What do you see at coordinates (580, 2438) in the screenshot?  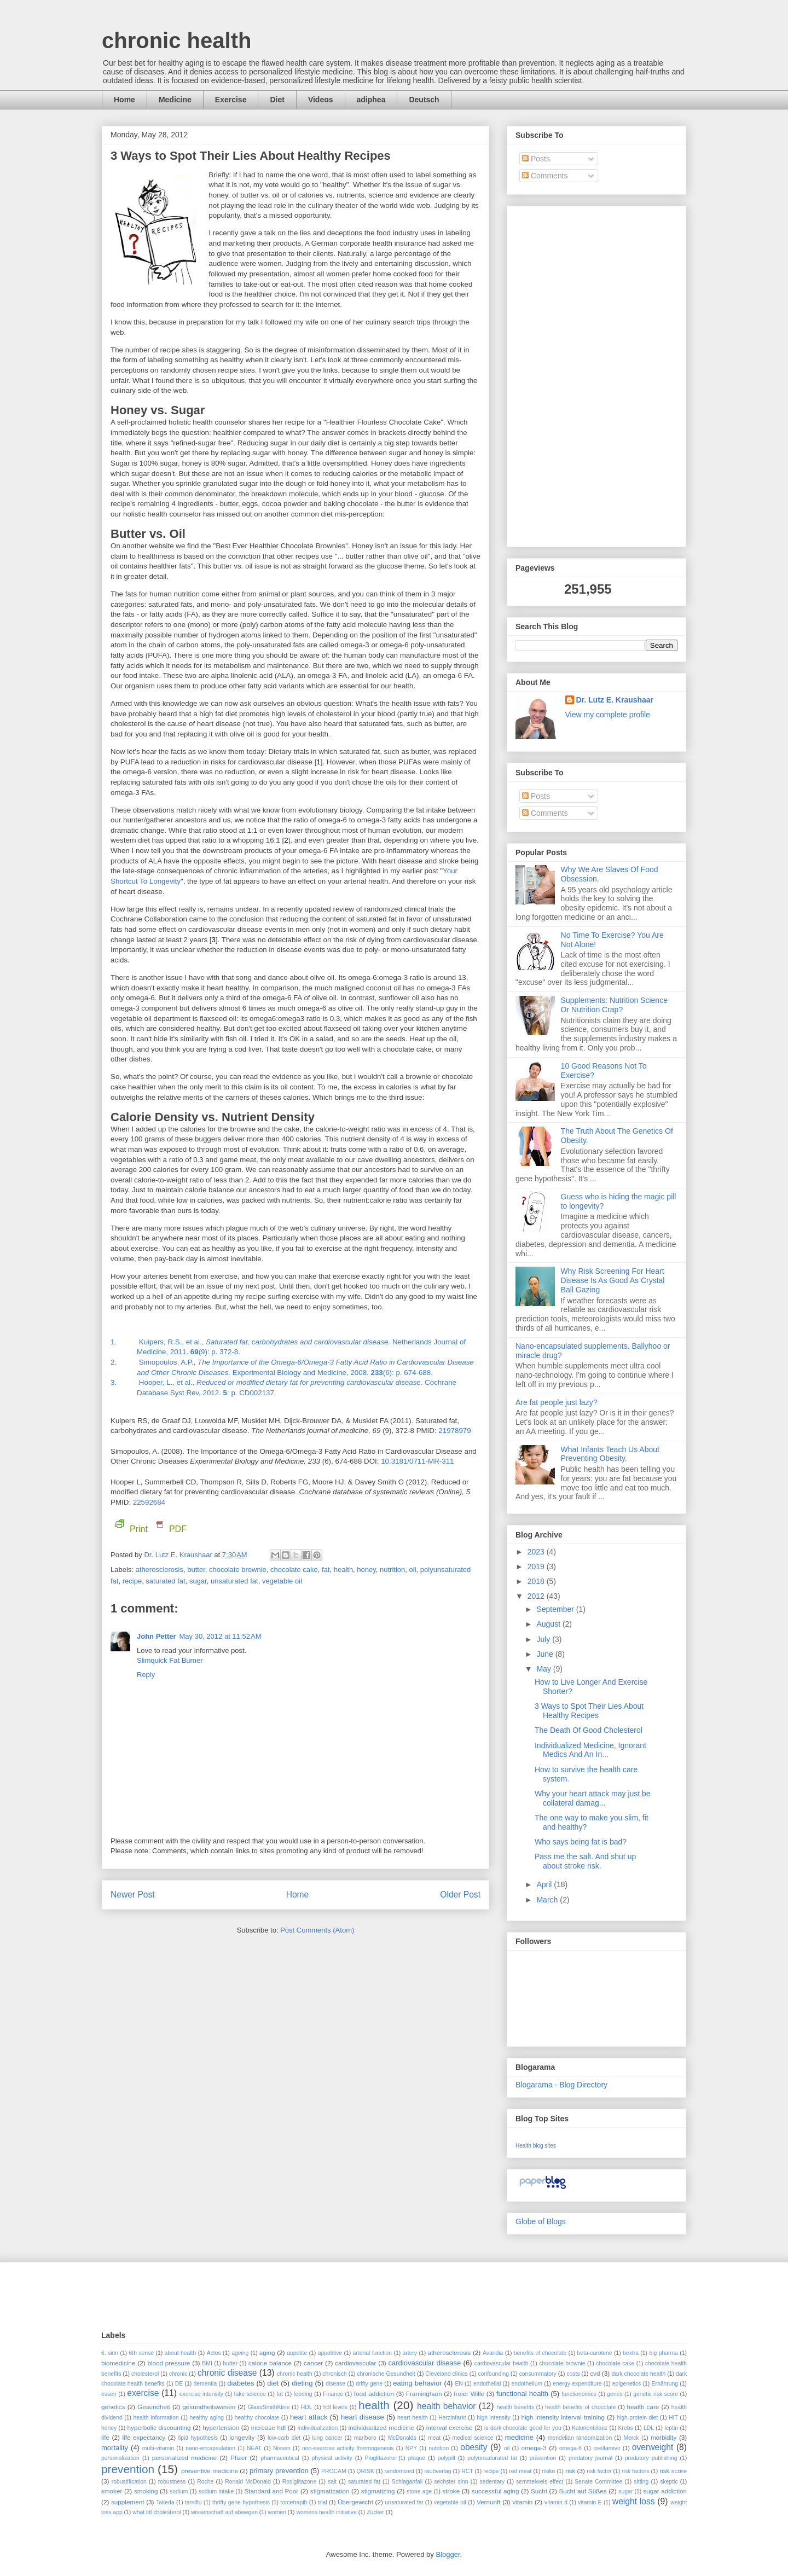 I see `mendelian randomization` at bounding box center [580, 2438].